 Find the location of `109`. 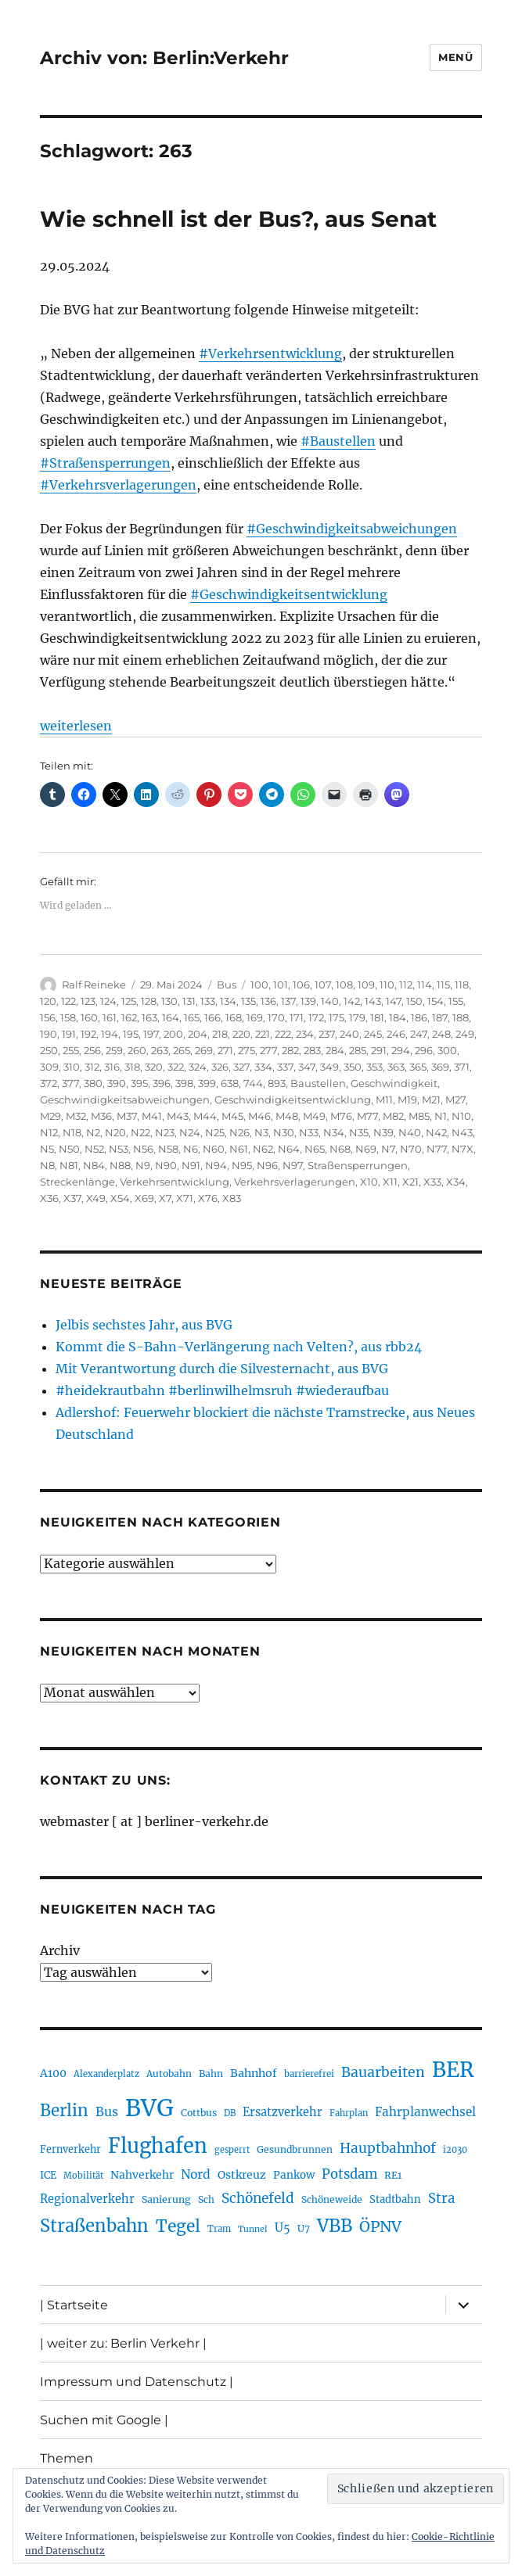

109 is located at coordinates (366, 984).